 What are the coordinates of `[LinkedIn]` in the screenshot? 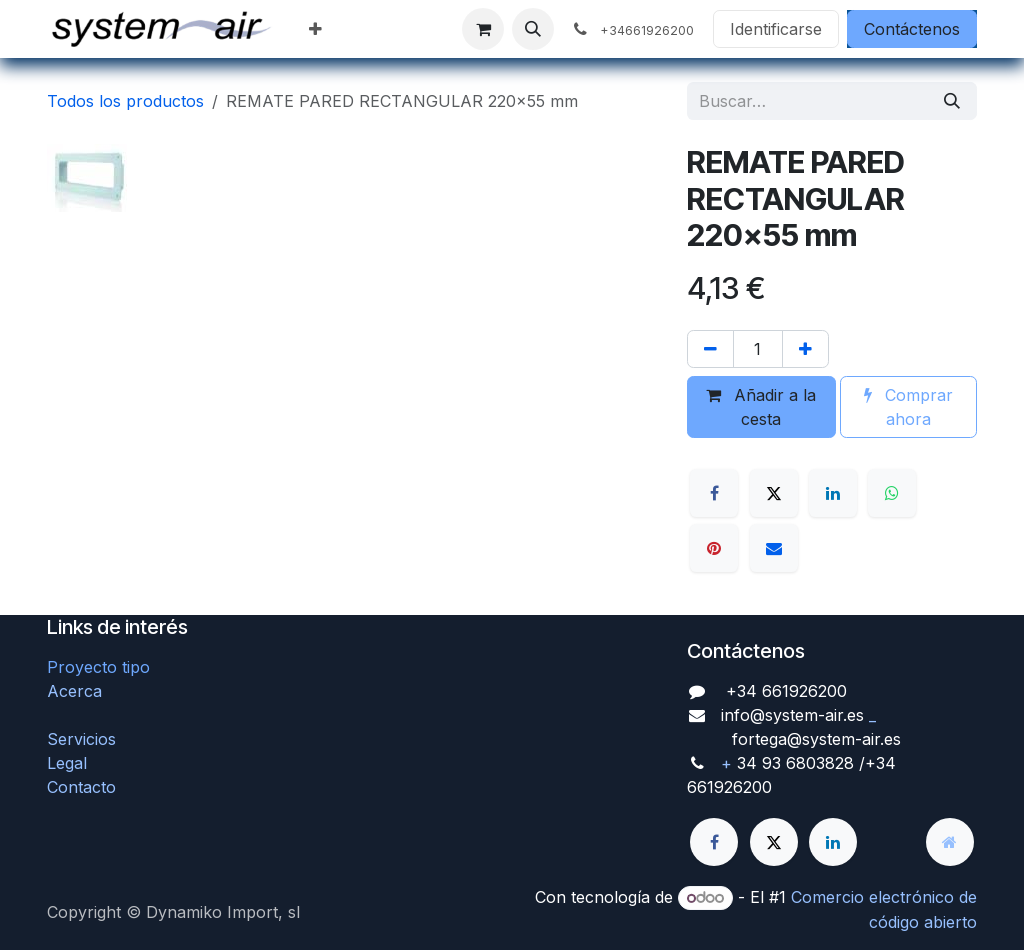 It's located at (833, 493).